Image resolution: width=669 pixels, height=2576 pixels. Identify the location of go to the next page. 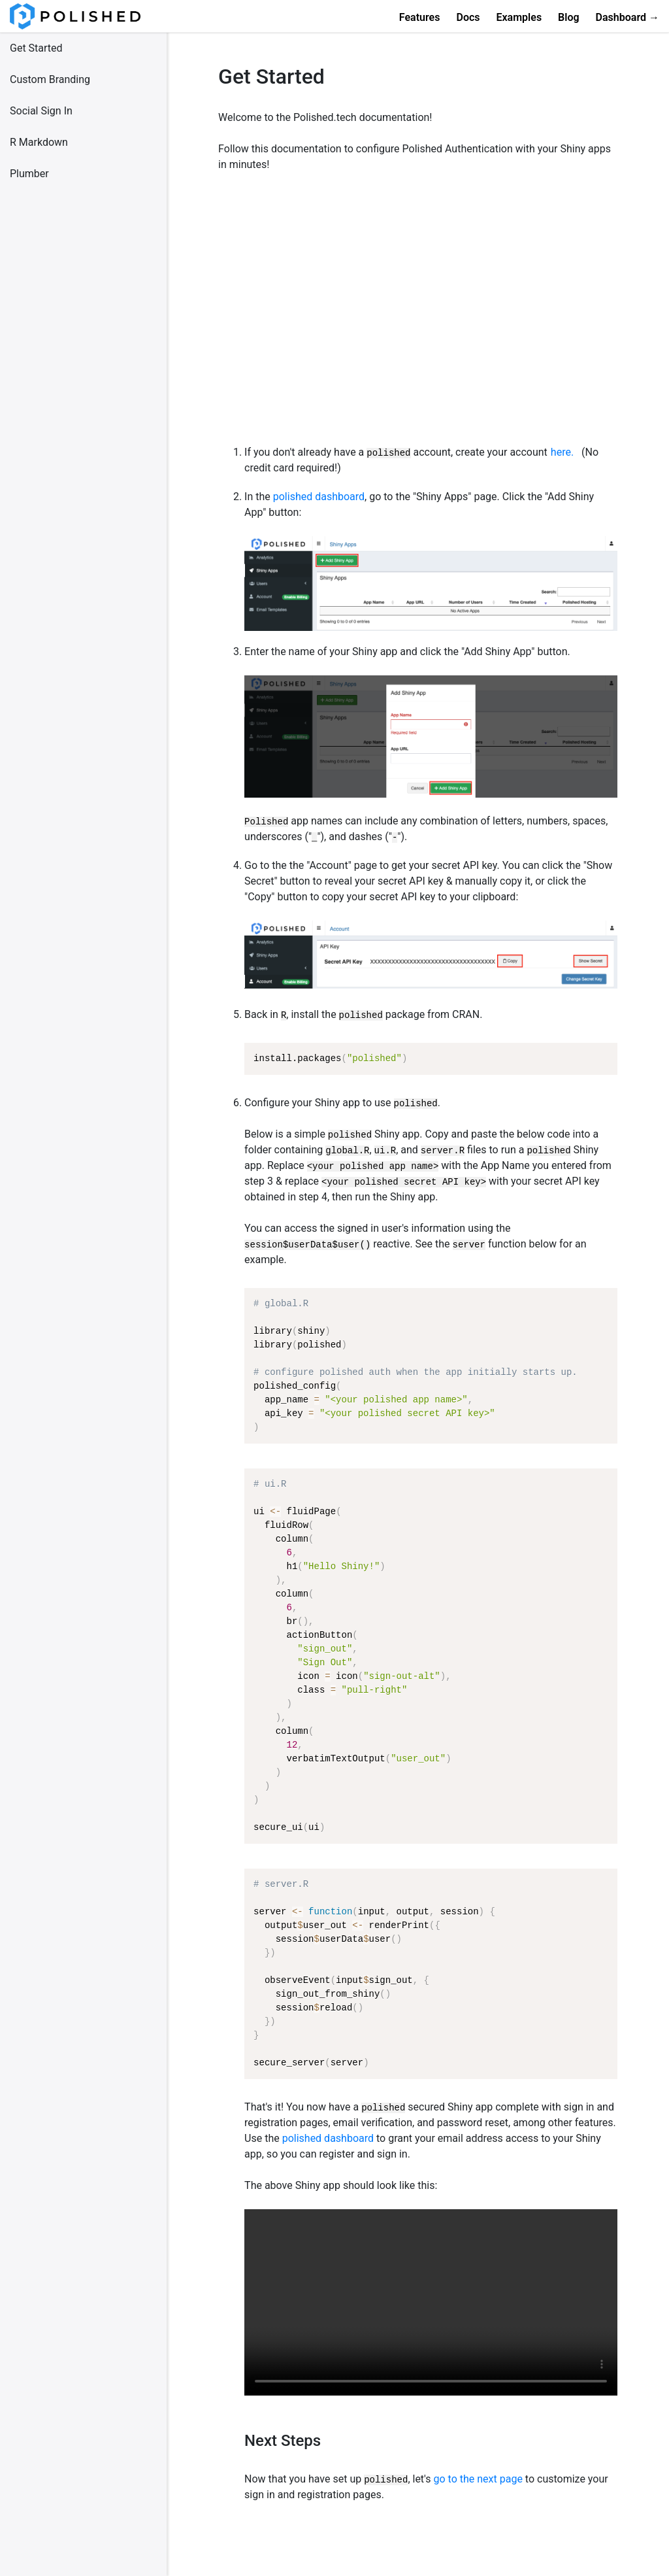
(478, 2479).